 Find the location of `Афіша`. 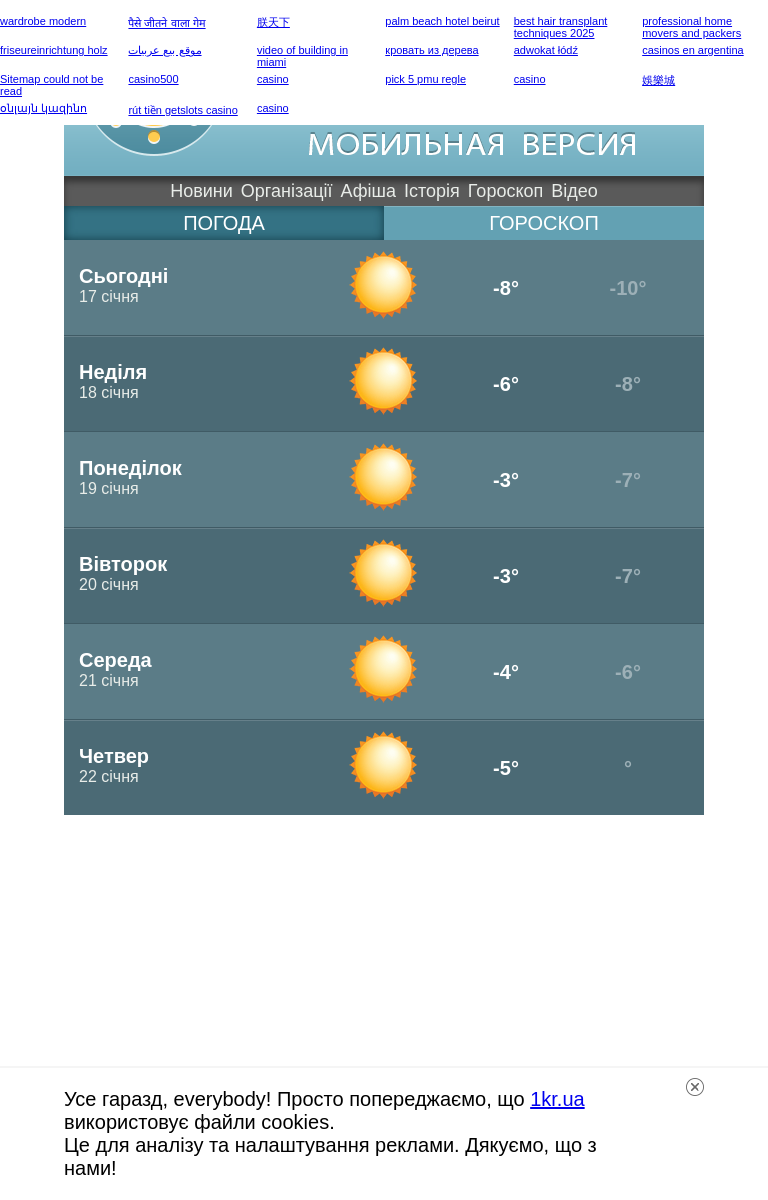

Афіша is located at coordinates (368, 191).